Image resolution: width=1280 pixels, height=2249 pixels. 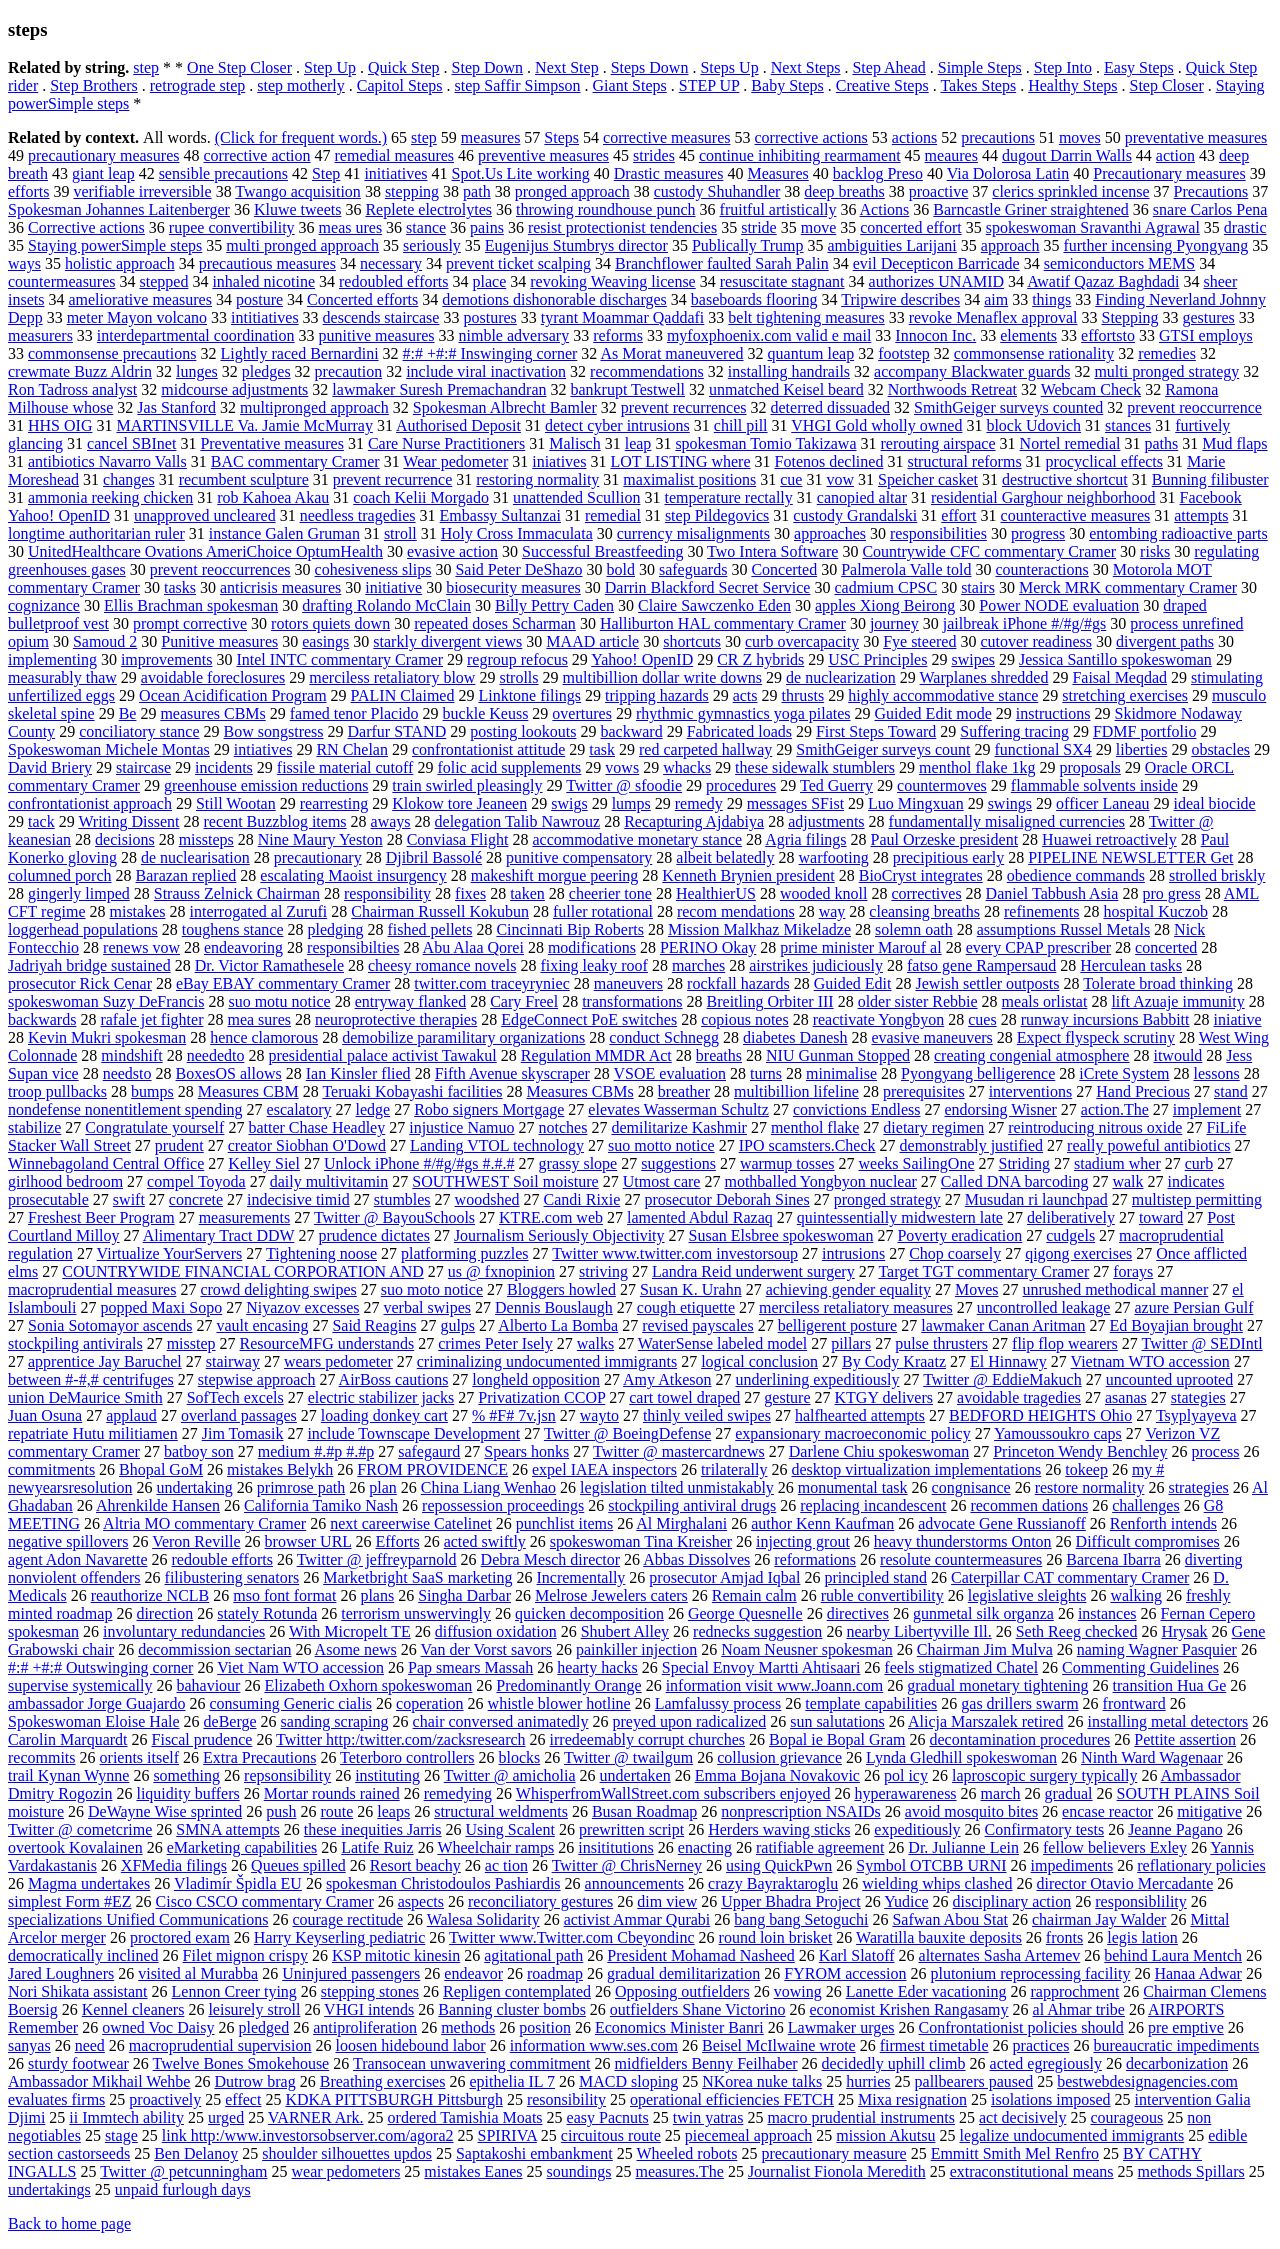 What do you see at coordinates (603, 911) in the screenshot?
I see `fuller rotational` at bounding box center [603, 911].